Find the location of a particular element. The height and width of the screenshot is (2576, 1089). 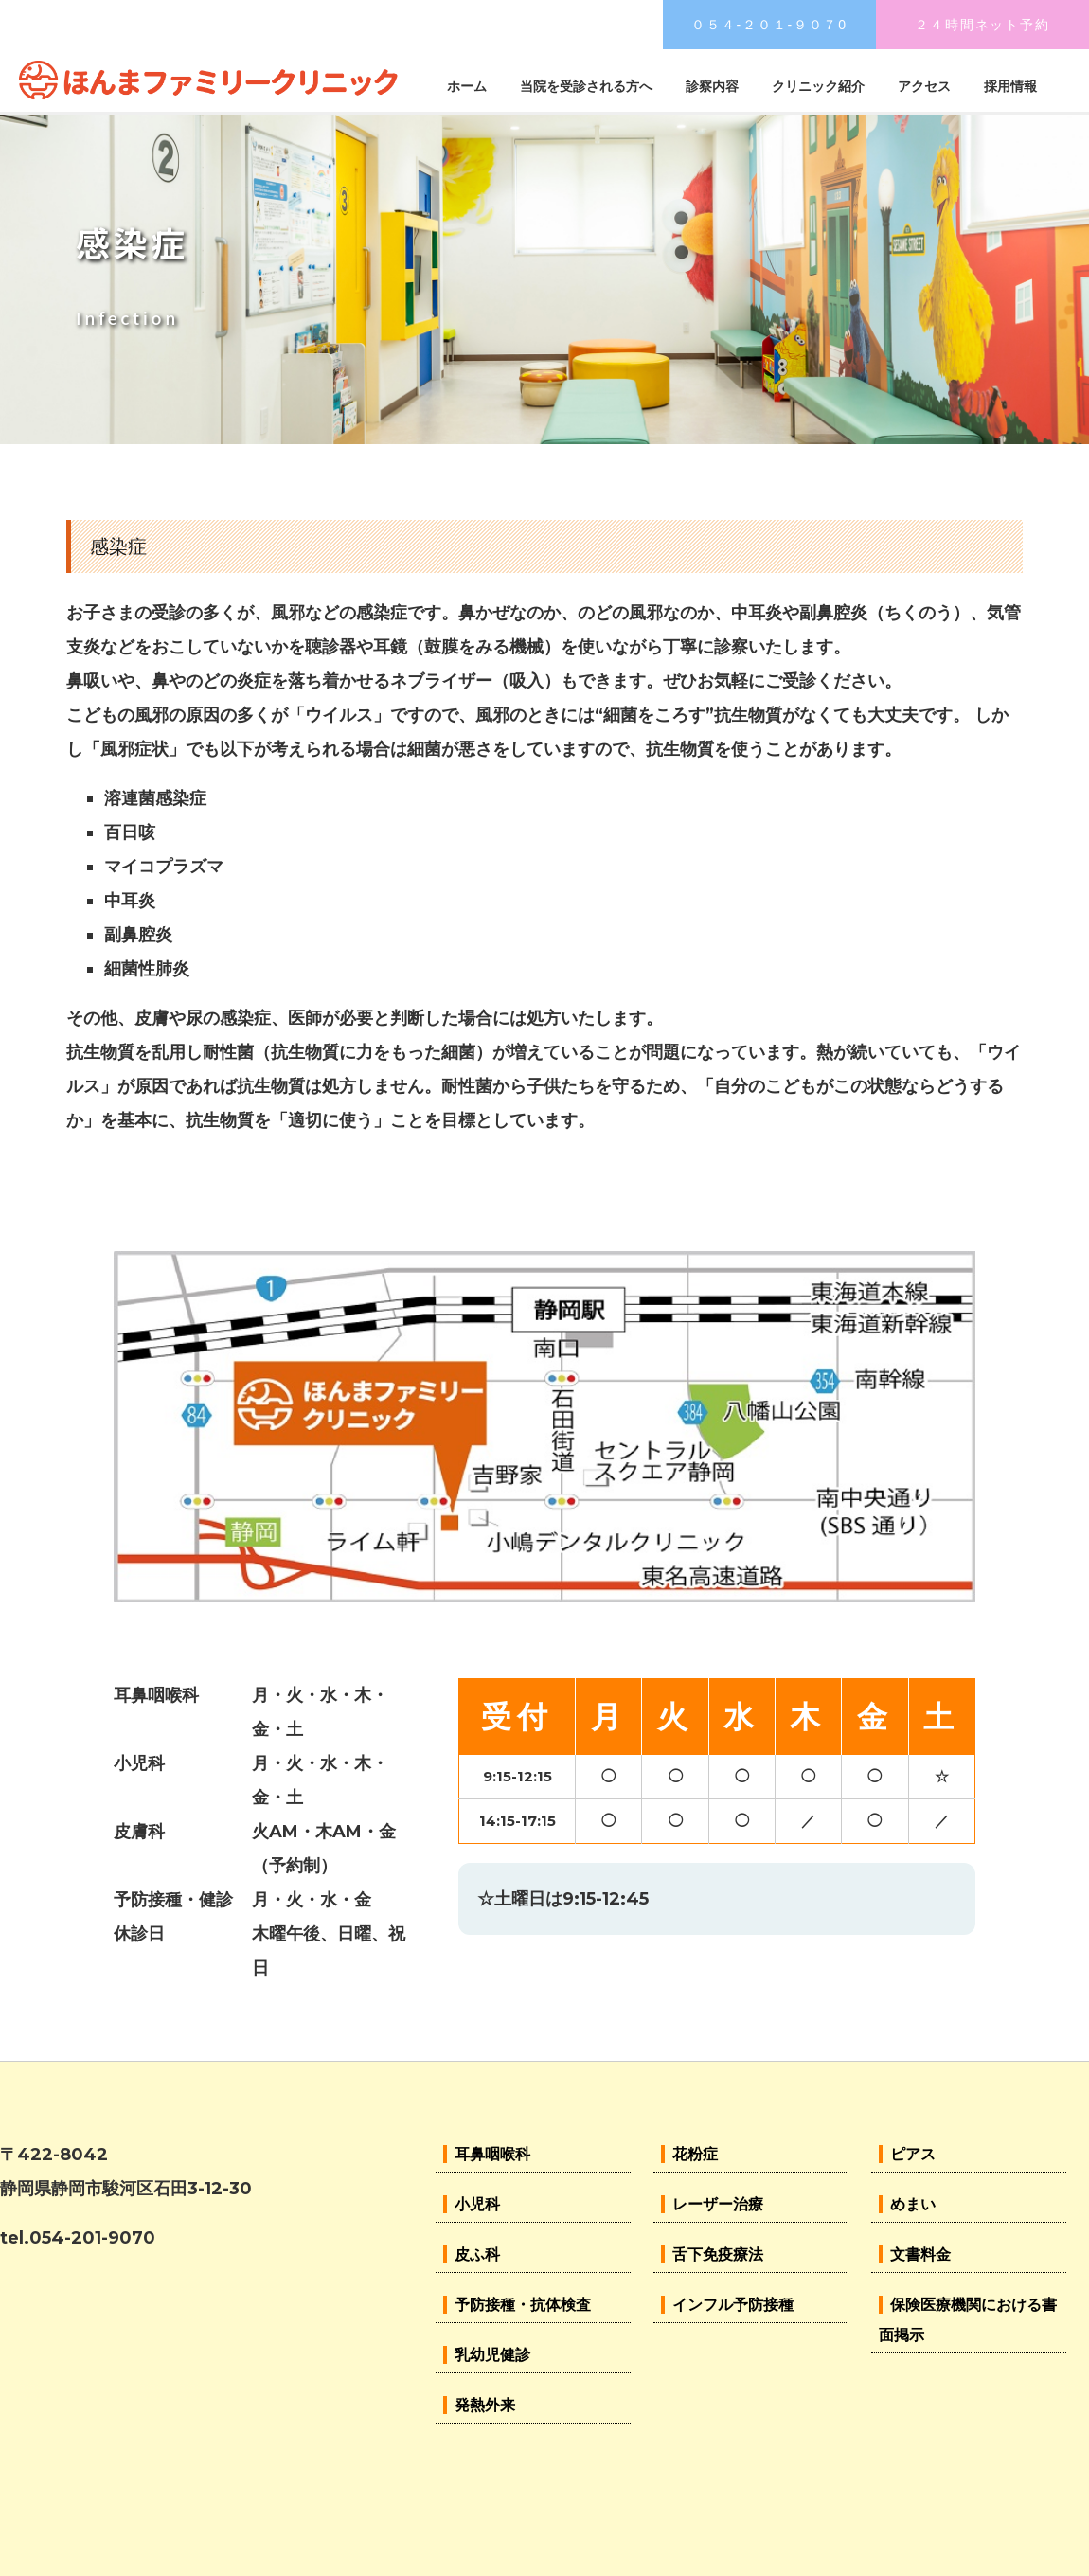

皮ふ科 is located at coordinates (477, 2254).